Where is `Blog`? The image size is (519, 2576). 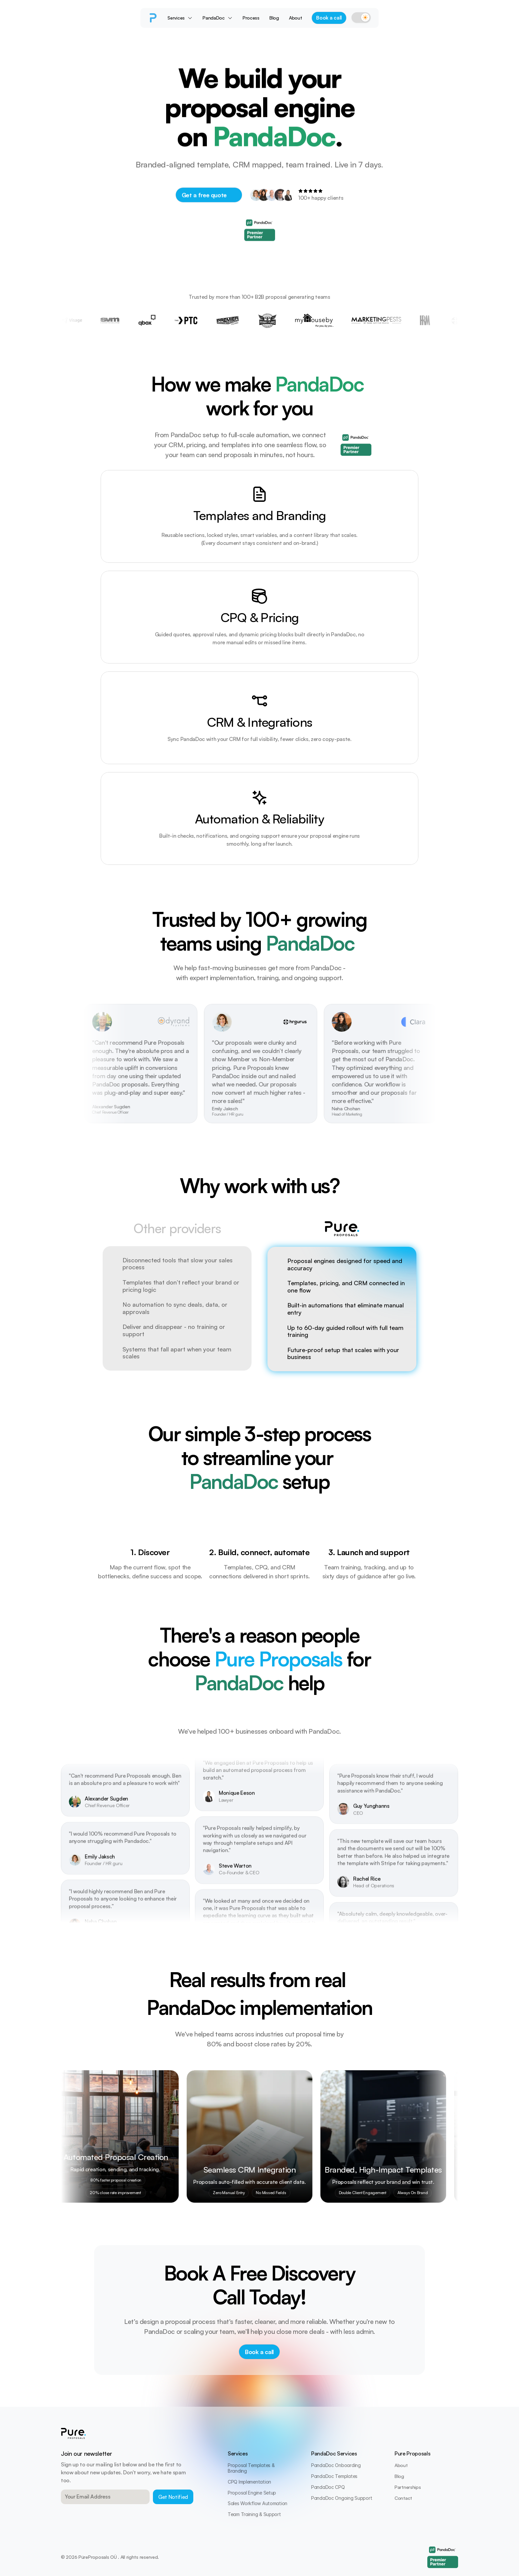
Blog is located at coordinates (399, 2476).